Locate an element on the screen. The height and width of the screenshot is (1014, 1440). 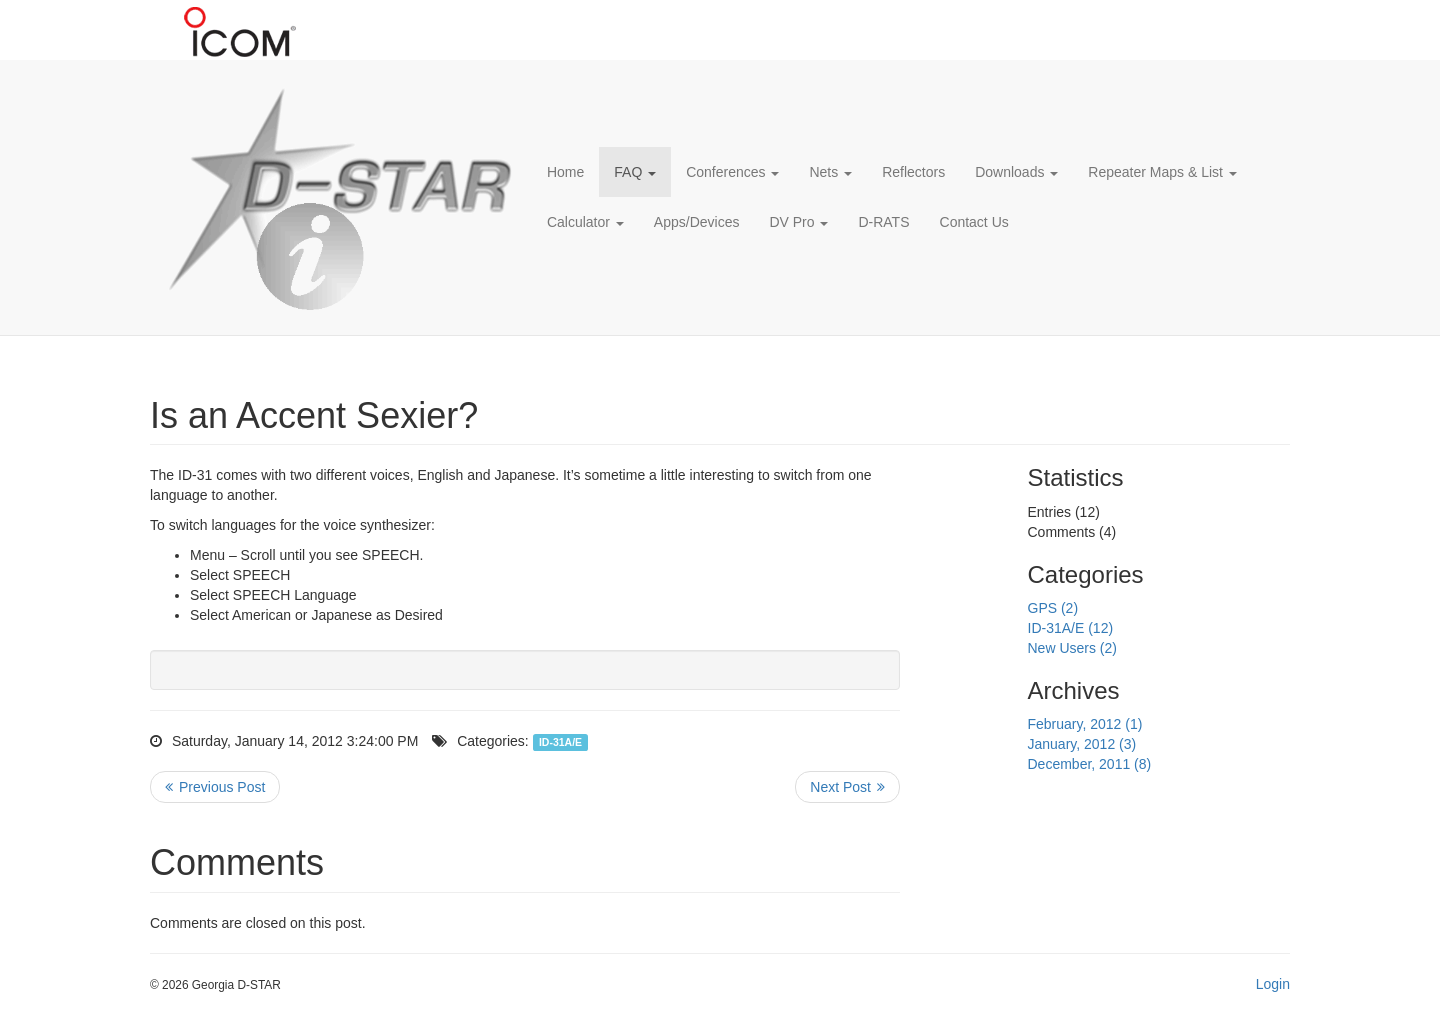
Contact Us is located at coordinates (974, 222).